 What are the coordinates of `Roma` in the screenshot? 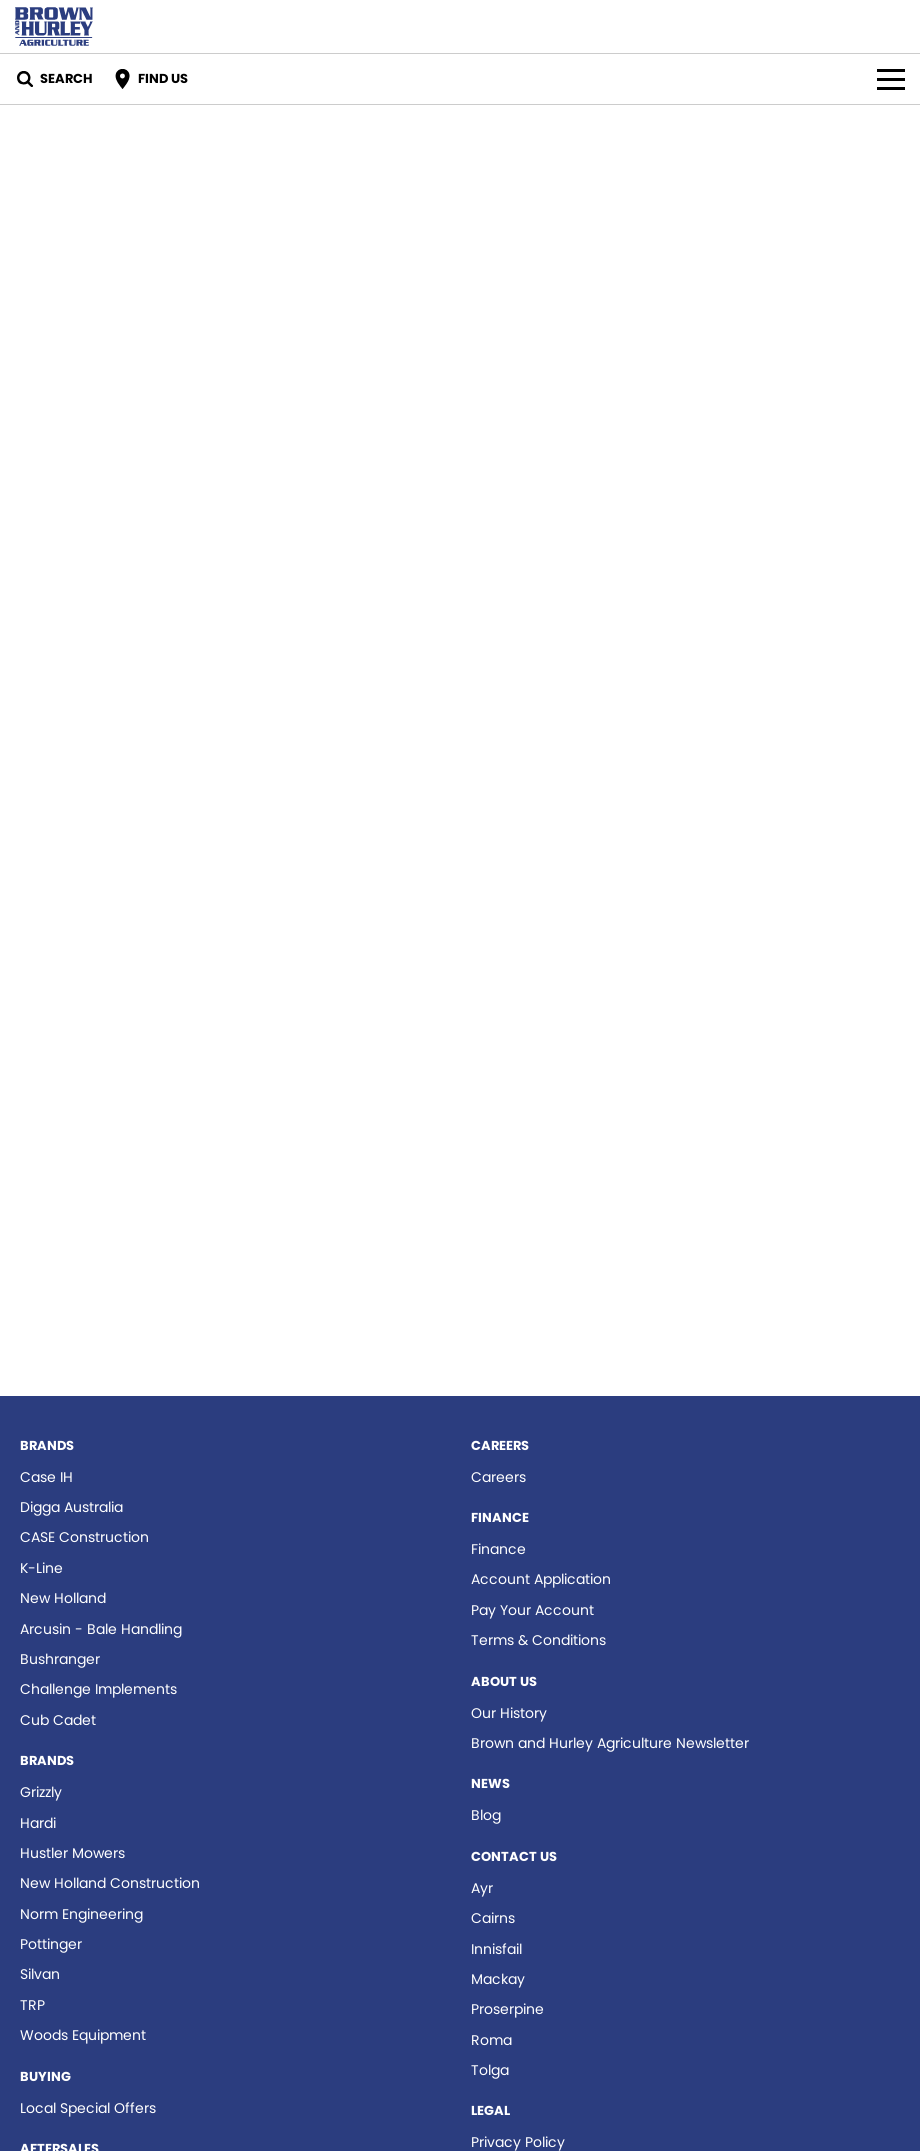 It's located at (491, 2040).